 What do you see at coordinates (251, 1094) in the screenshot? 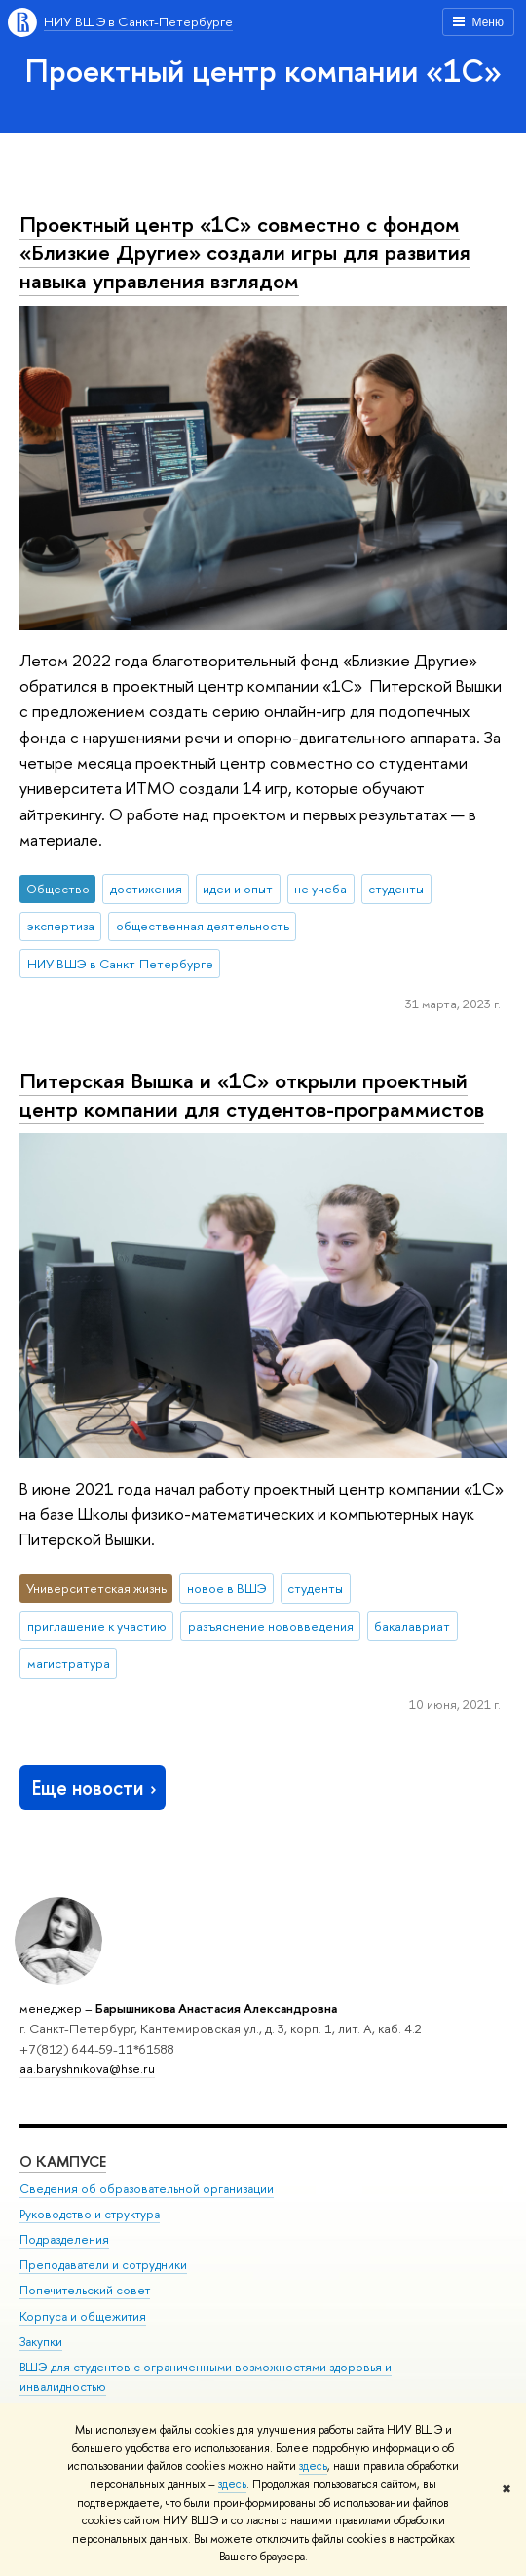
I see `Питерская Вышка и «1С» открыли проектный центр компании для студентов-программистов` at bounding box center [251, 1094].